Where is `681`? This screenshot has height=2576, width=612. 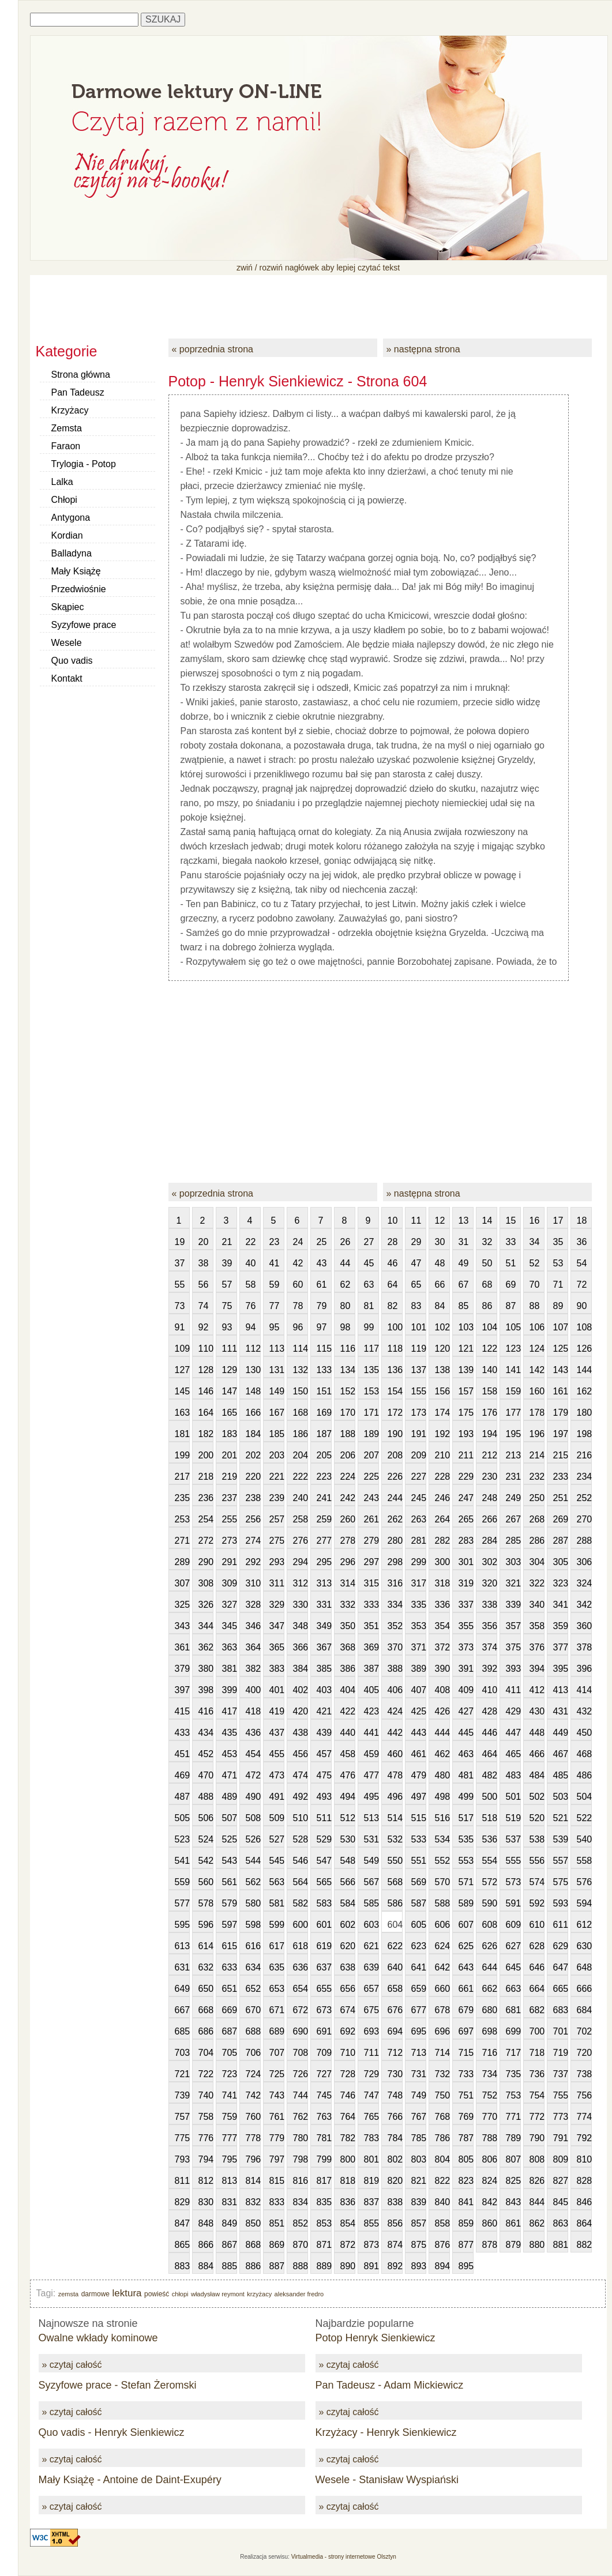 681 is located at coordinates (513, 2010).